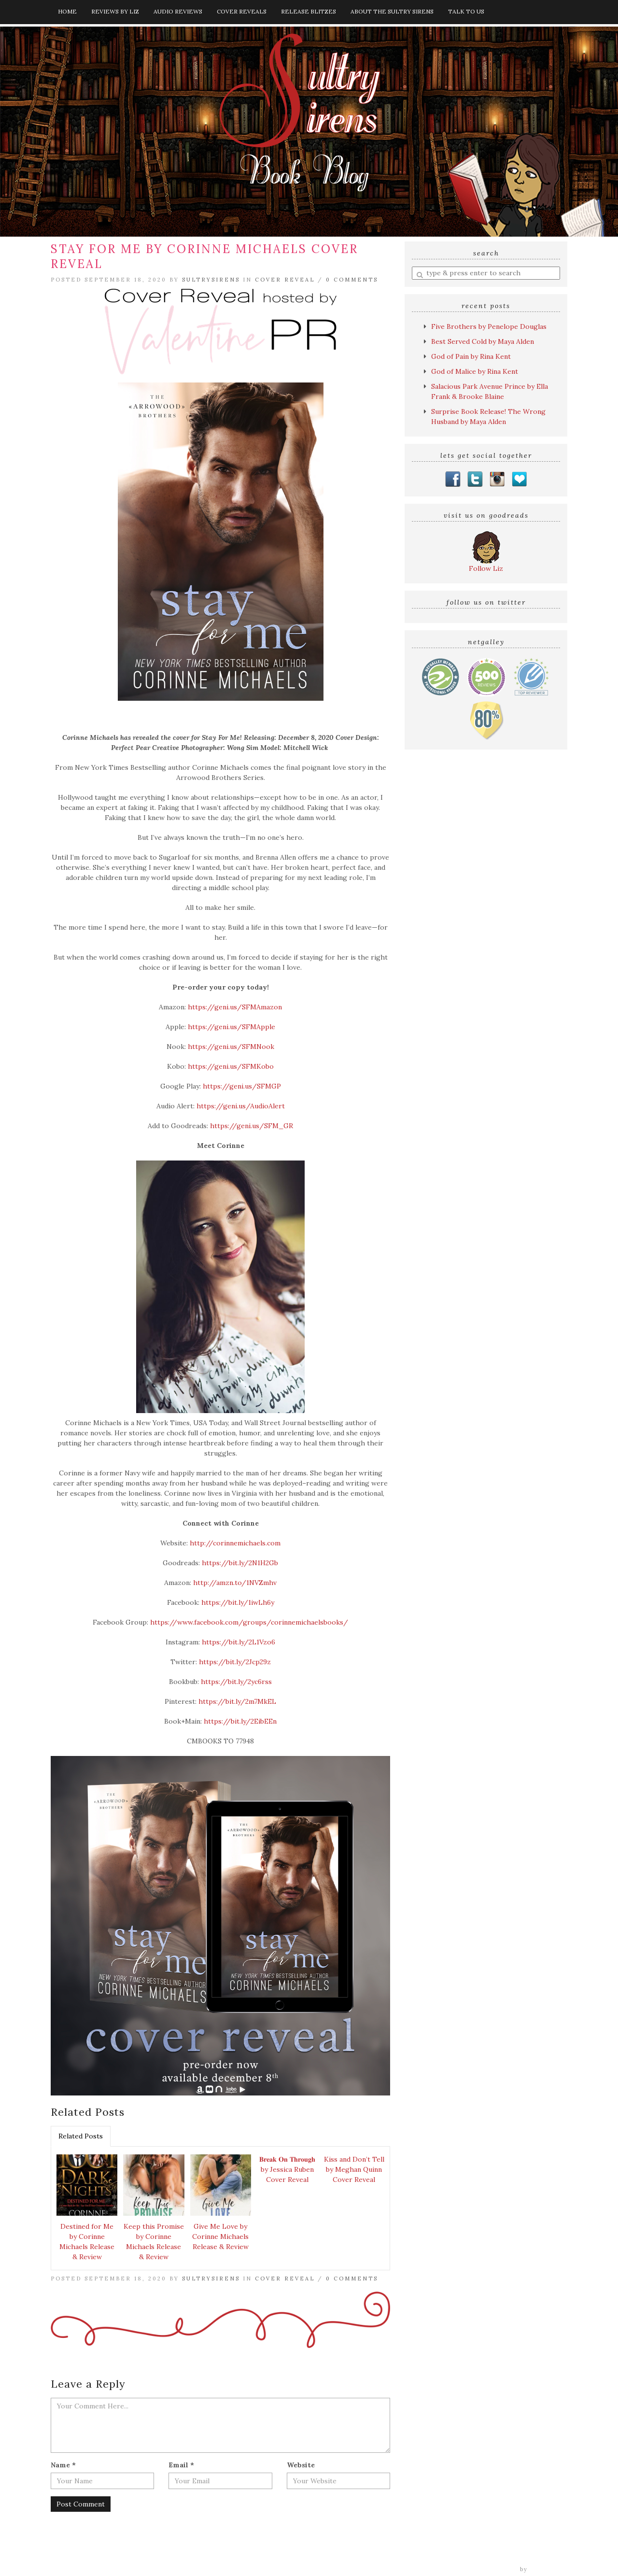 This screenshot has width=618, height=2576. What do you see at coordinates (352, 279) in the screenshot?
I see `0 Comments` at bounding box center [352, 279].